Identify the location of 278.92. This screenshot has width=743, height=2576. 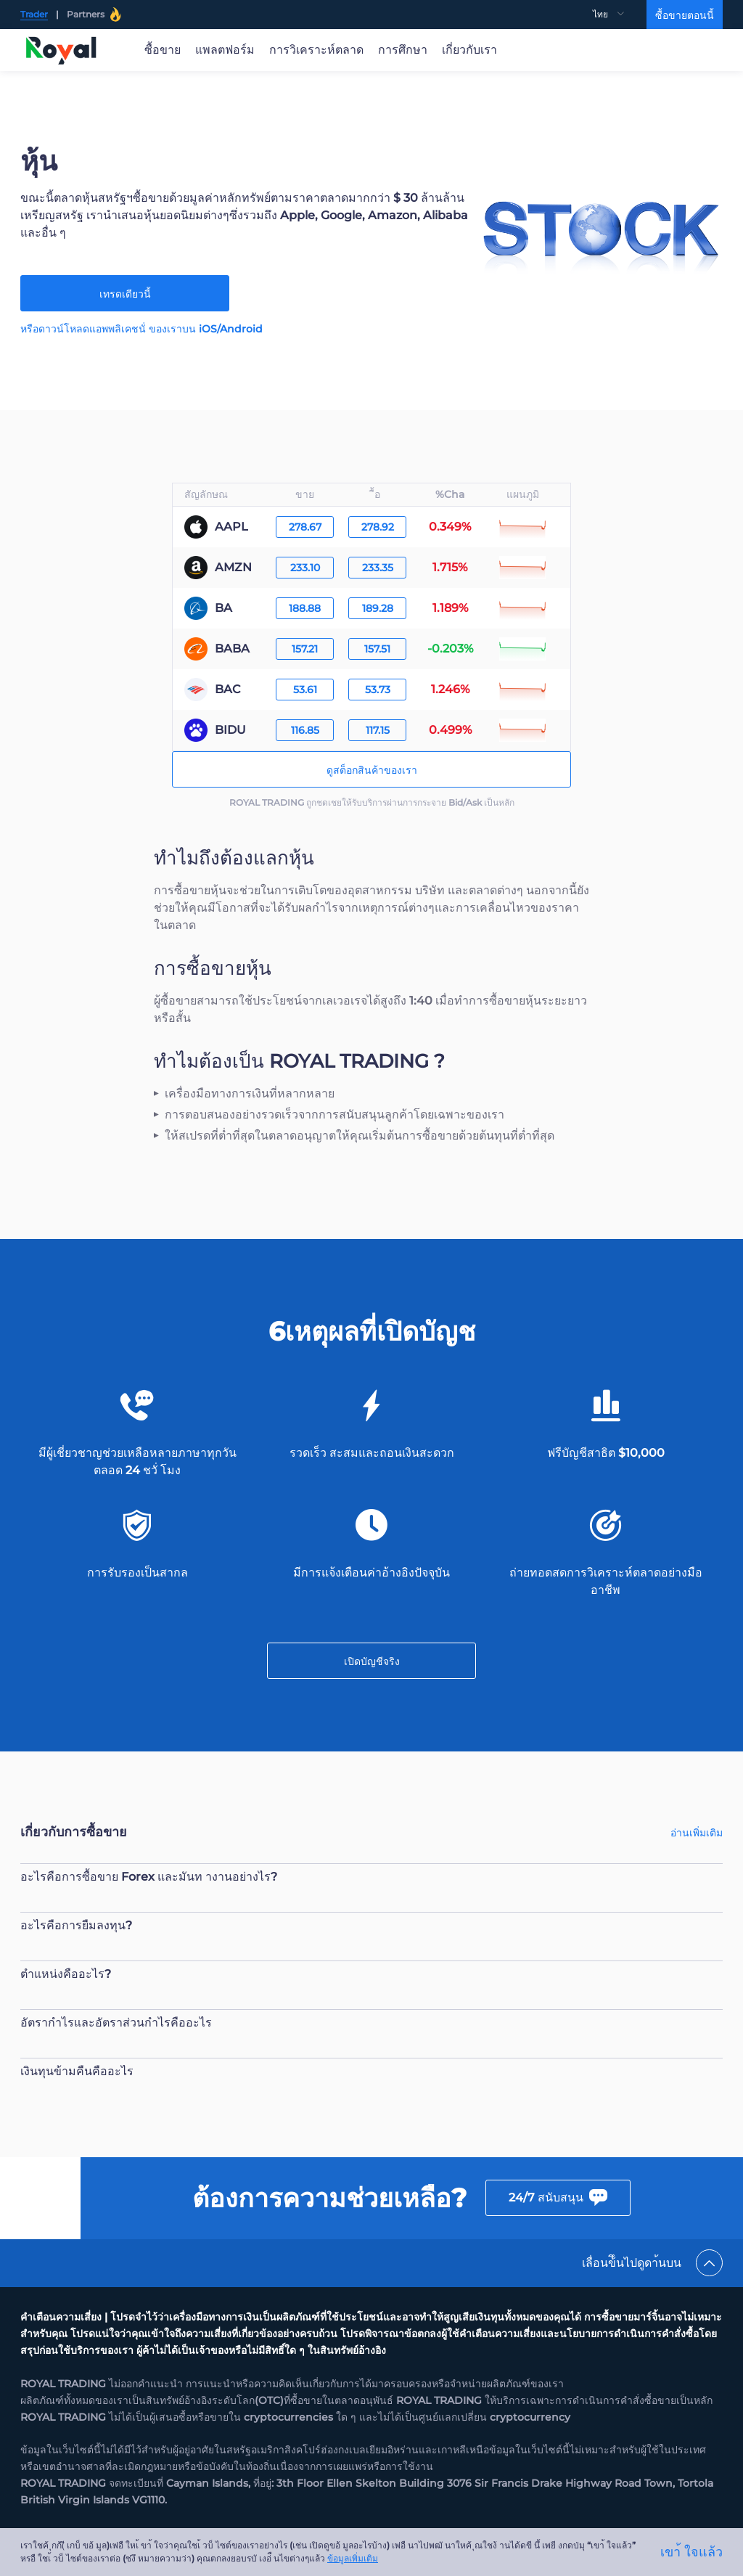
(377, 526).